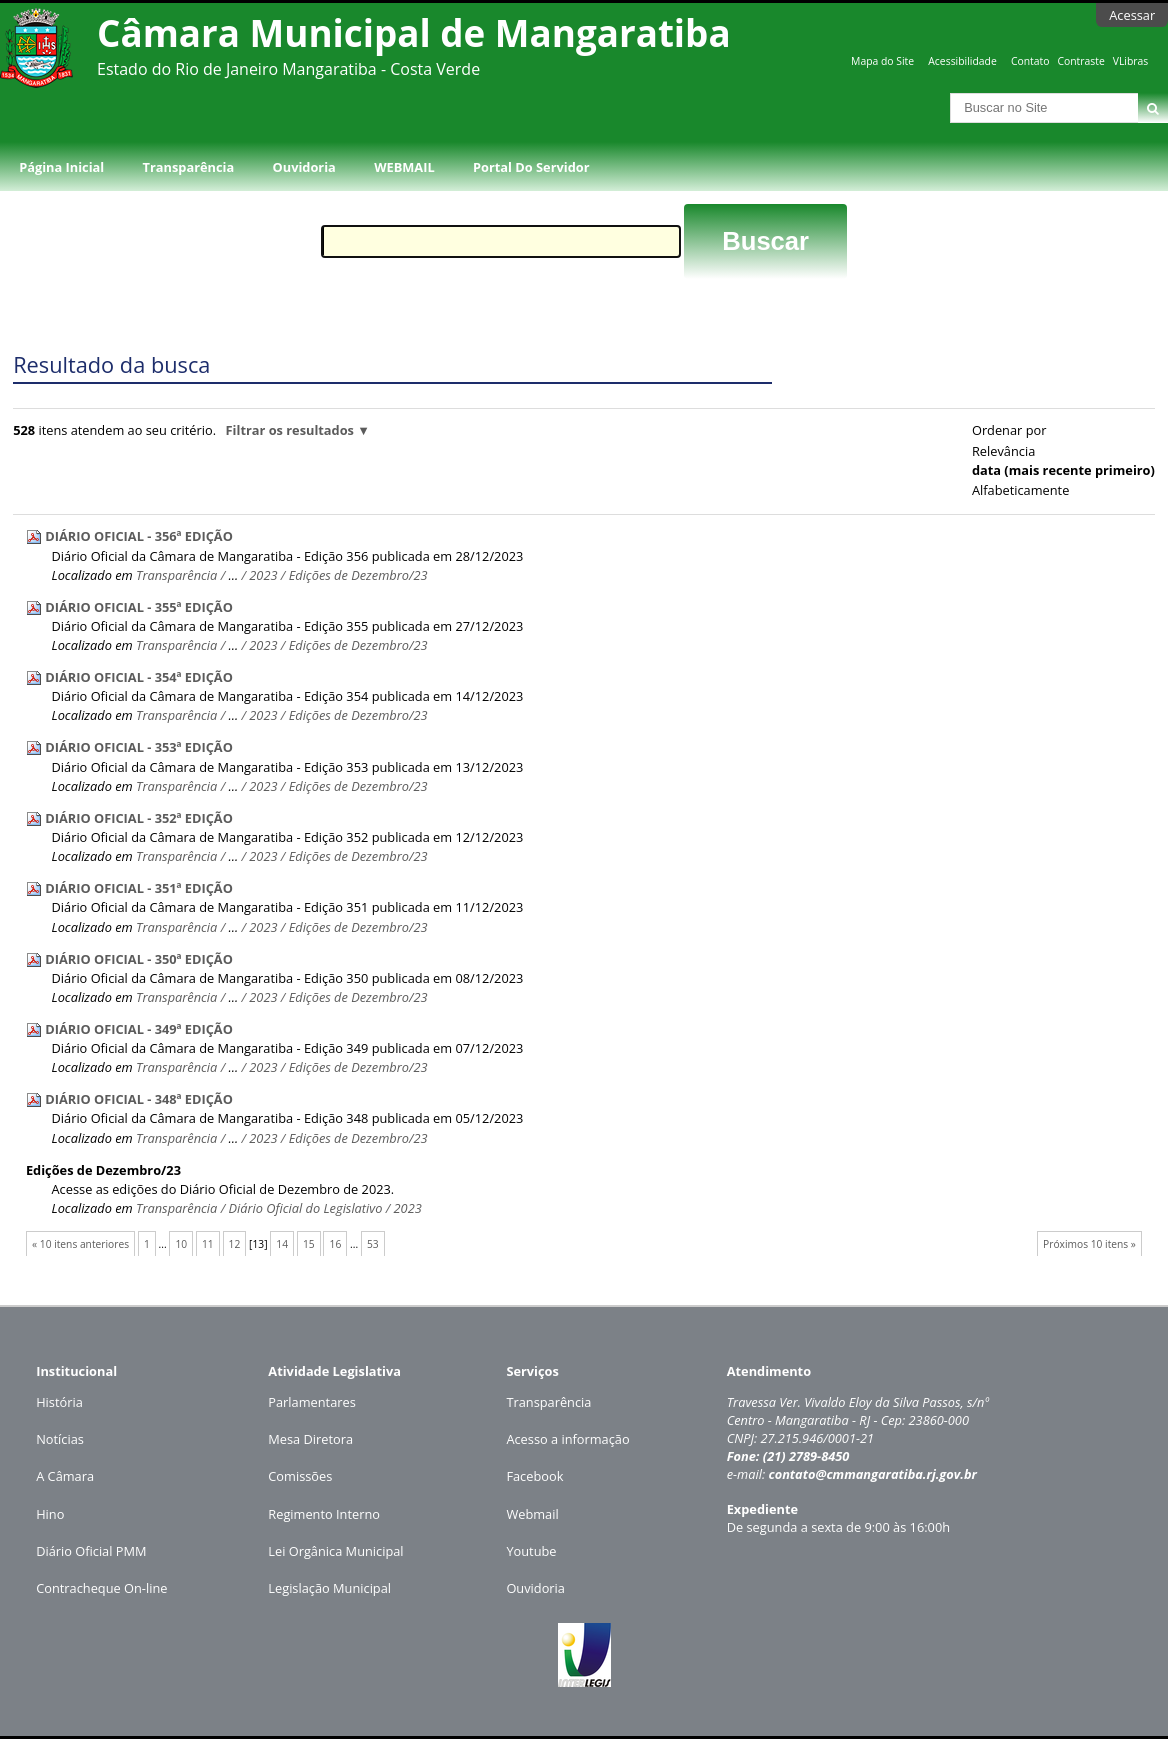  Describe the element at coordinates (567, 1439) in the screenshot. I see `Acesso a informação` at that location.